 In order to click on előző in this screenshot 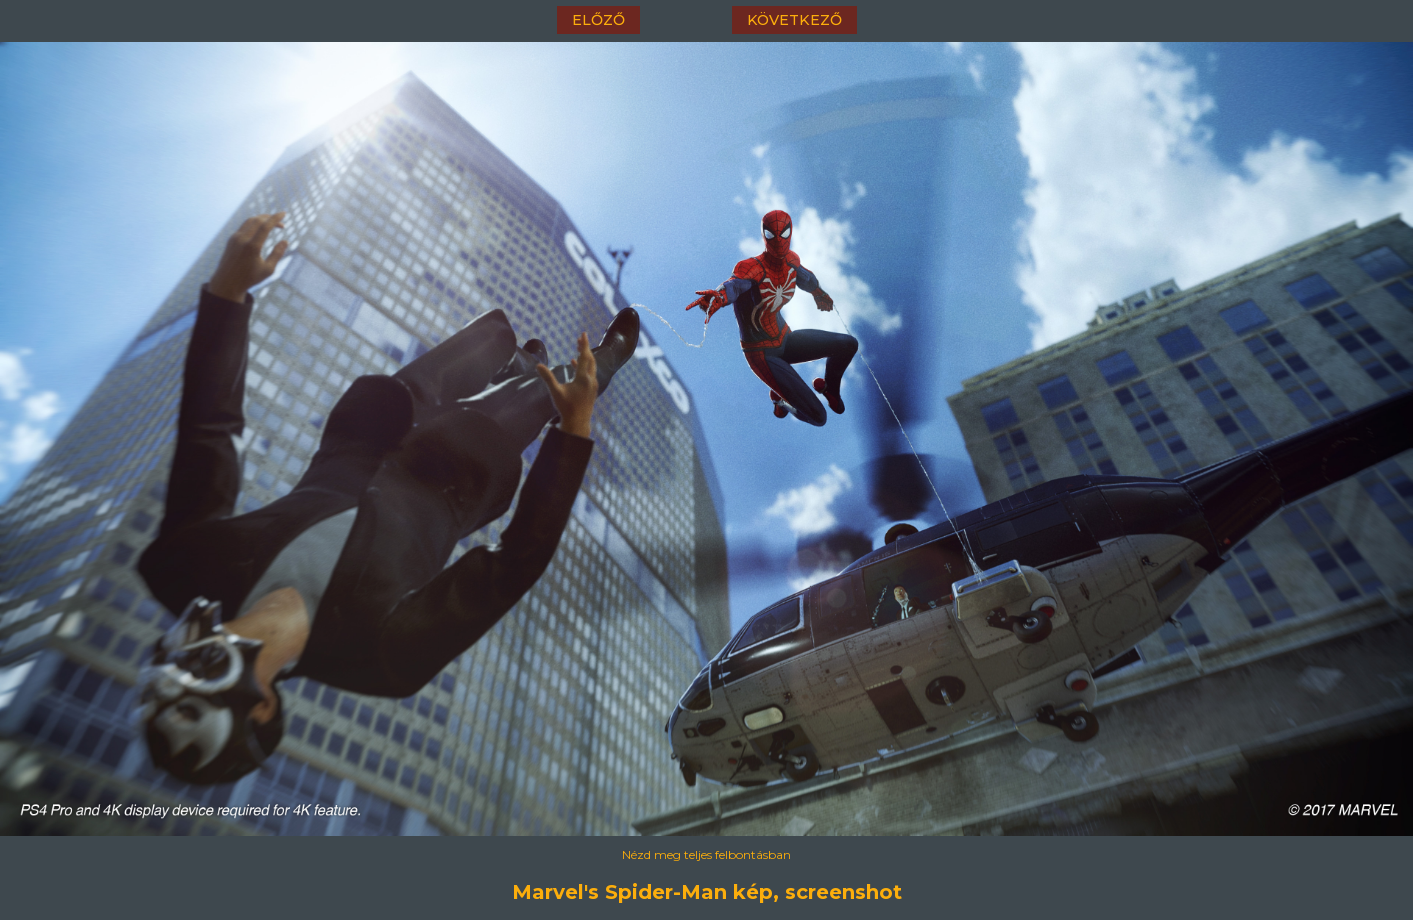, I will do `click(598, 20)`.